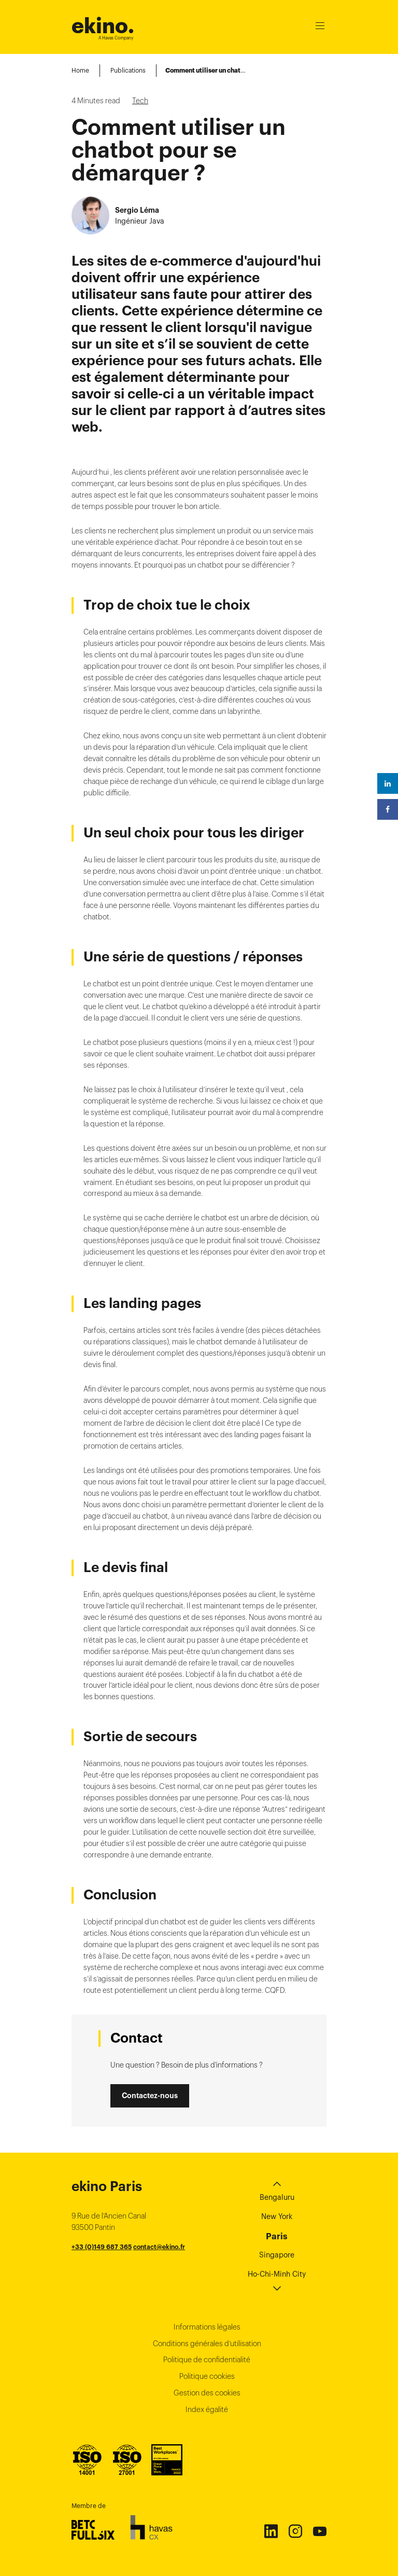  I want to click on New York, so click(276, 2216).